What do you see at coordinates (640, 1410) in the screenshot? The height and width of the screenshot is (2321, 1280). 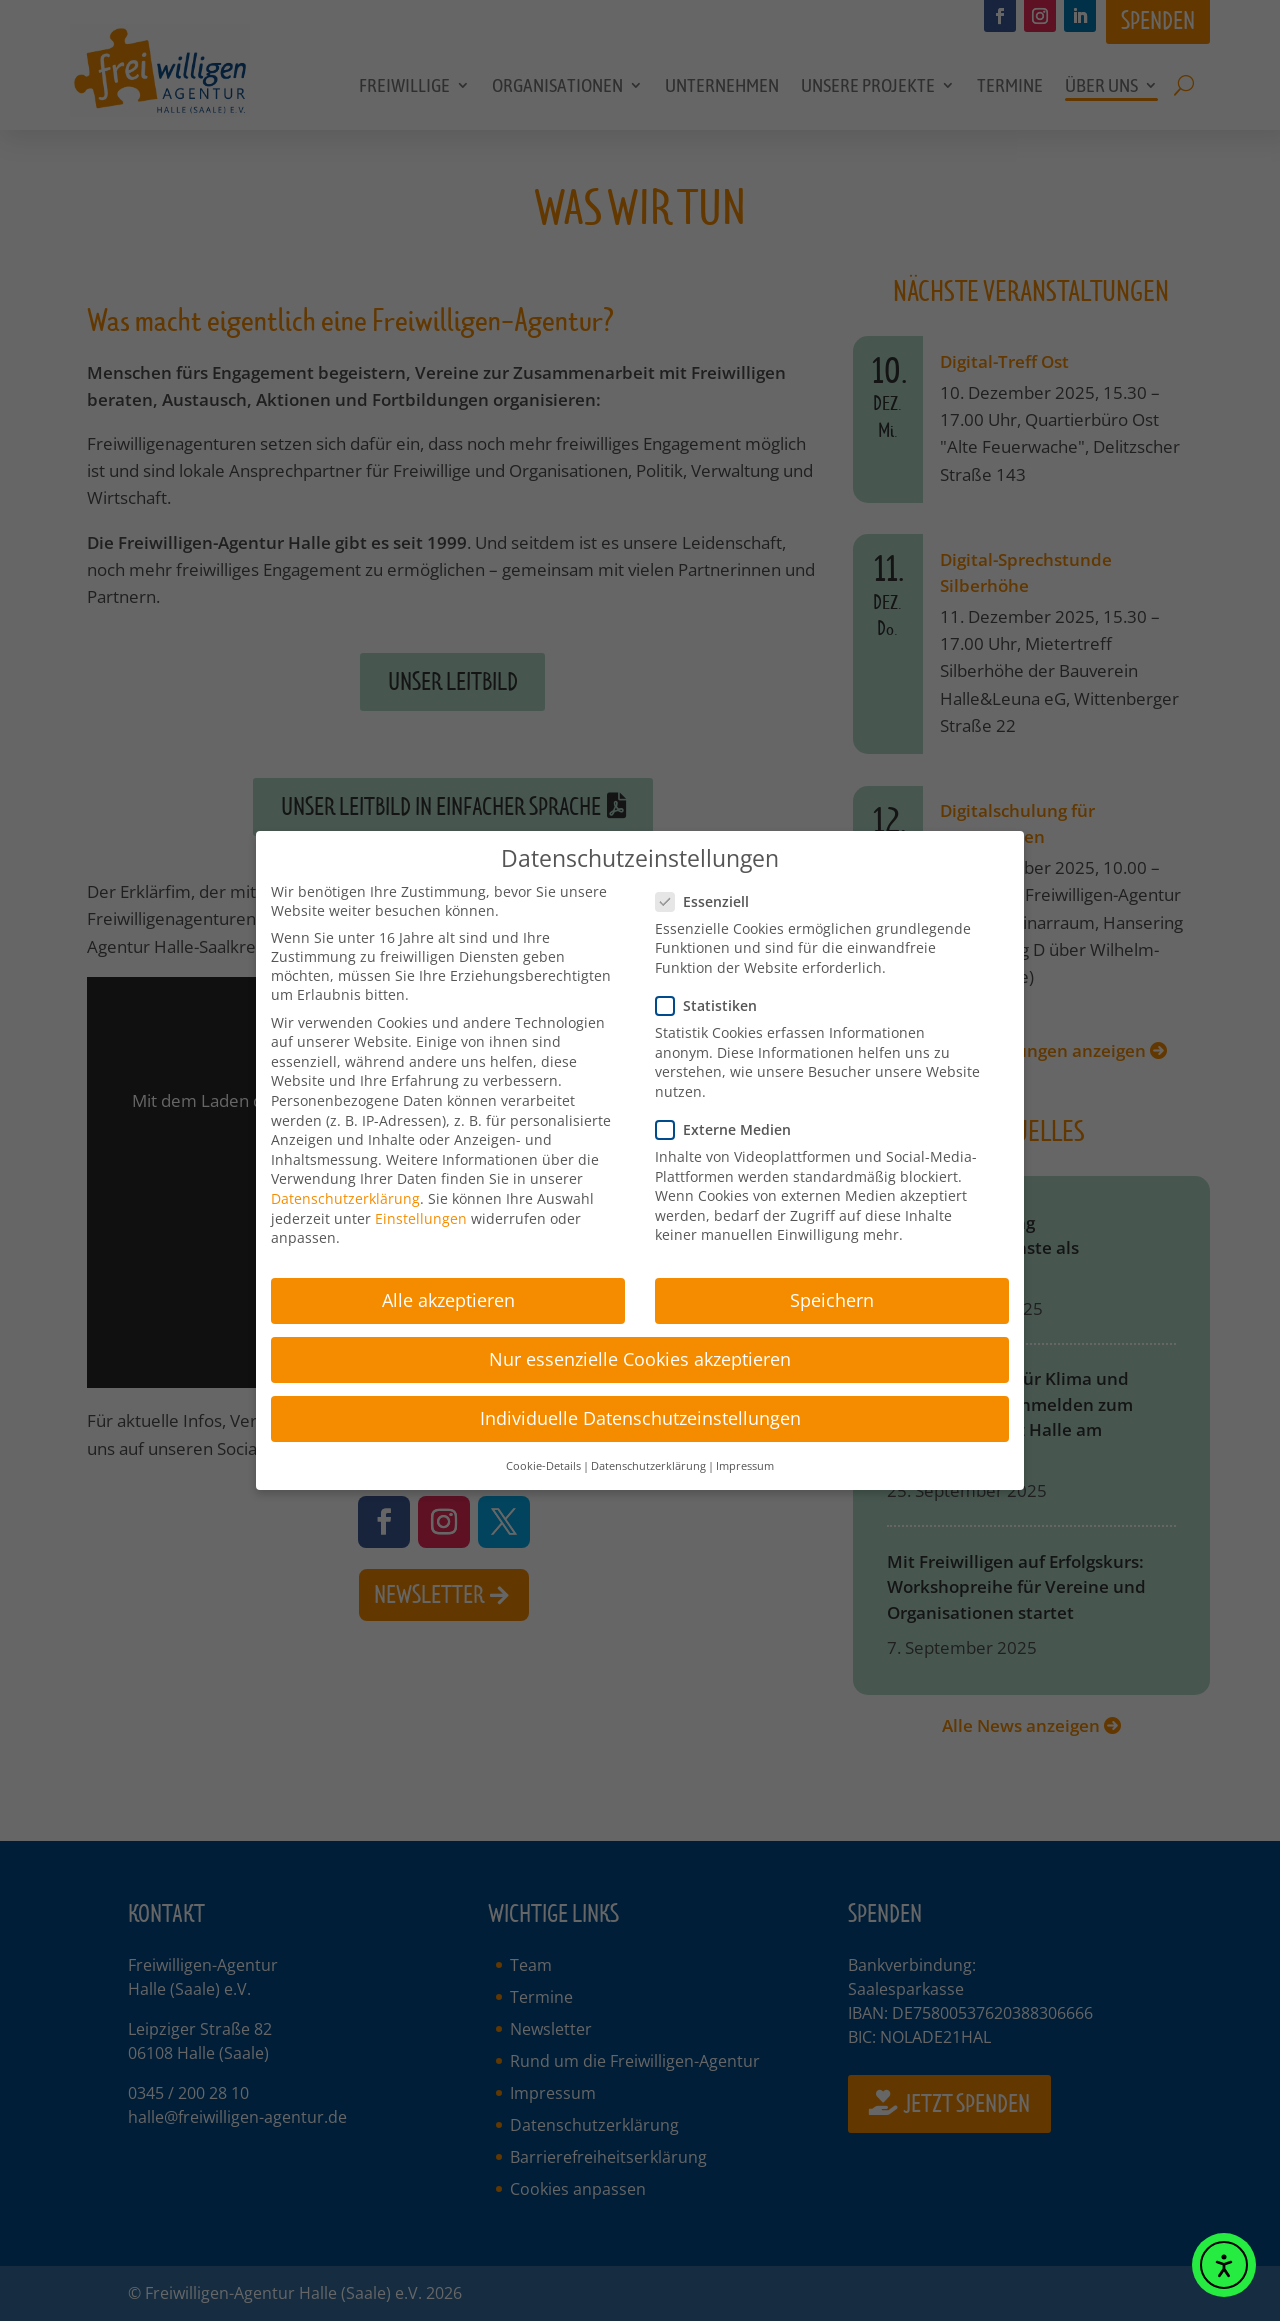 I see `Individuelle Datenschutzeinstellungen [button]` at bounding box center [640, 1410].